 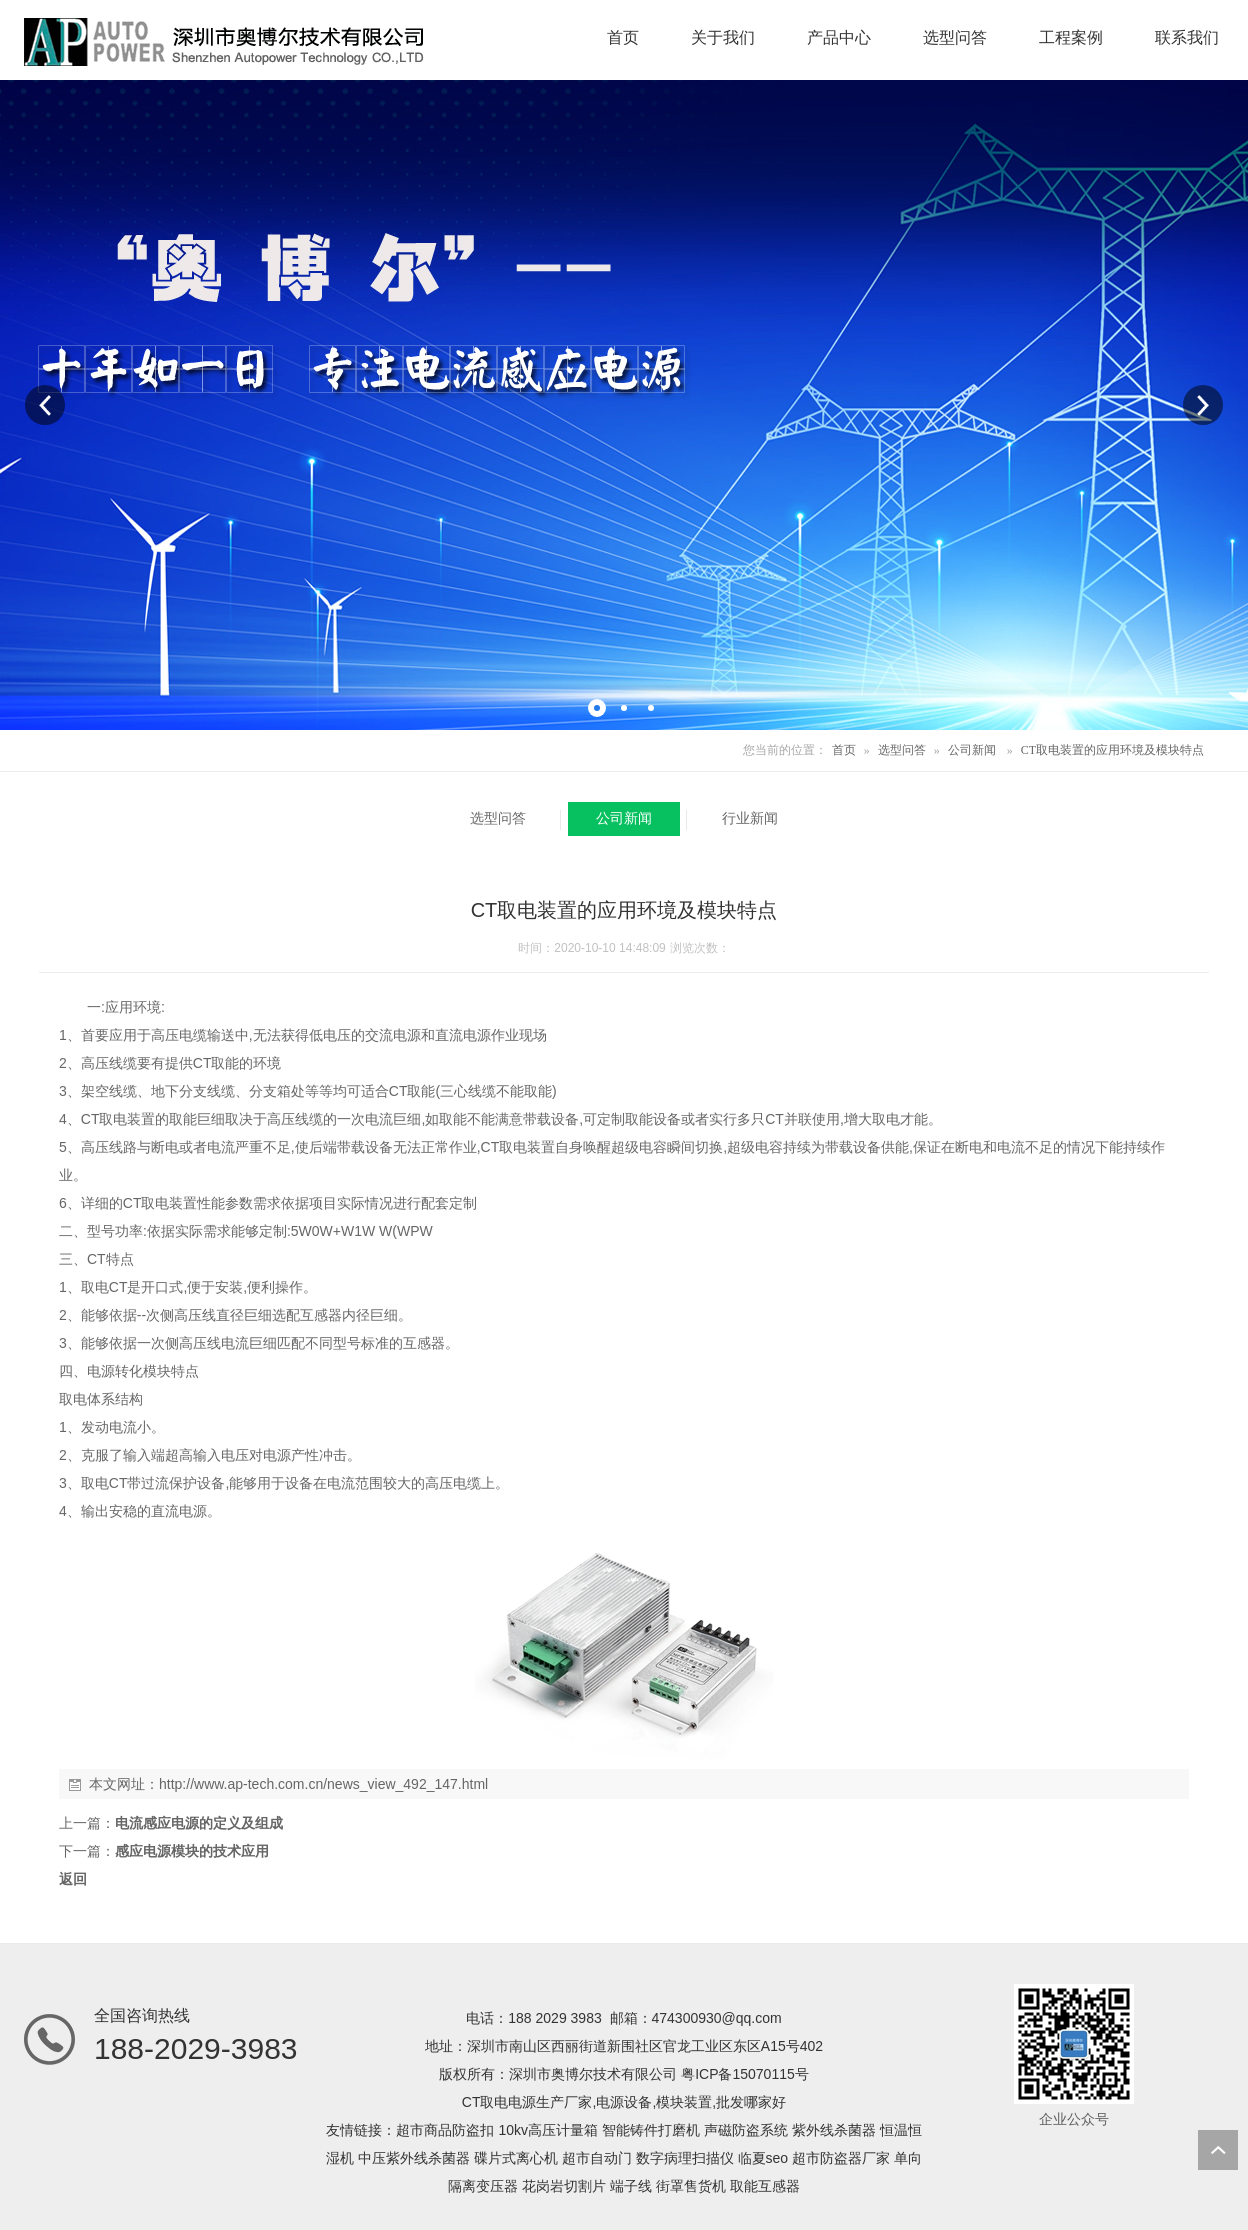 What do you see at coordinates (1112, 750) in the screenshot?
I see `CT取电装置的应用环境及模块特点` at bounding box center [1112, 750].